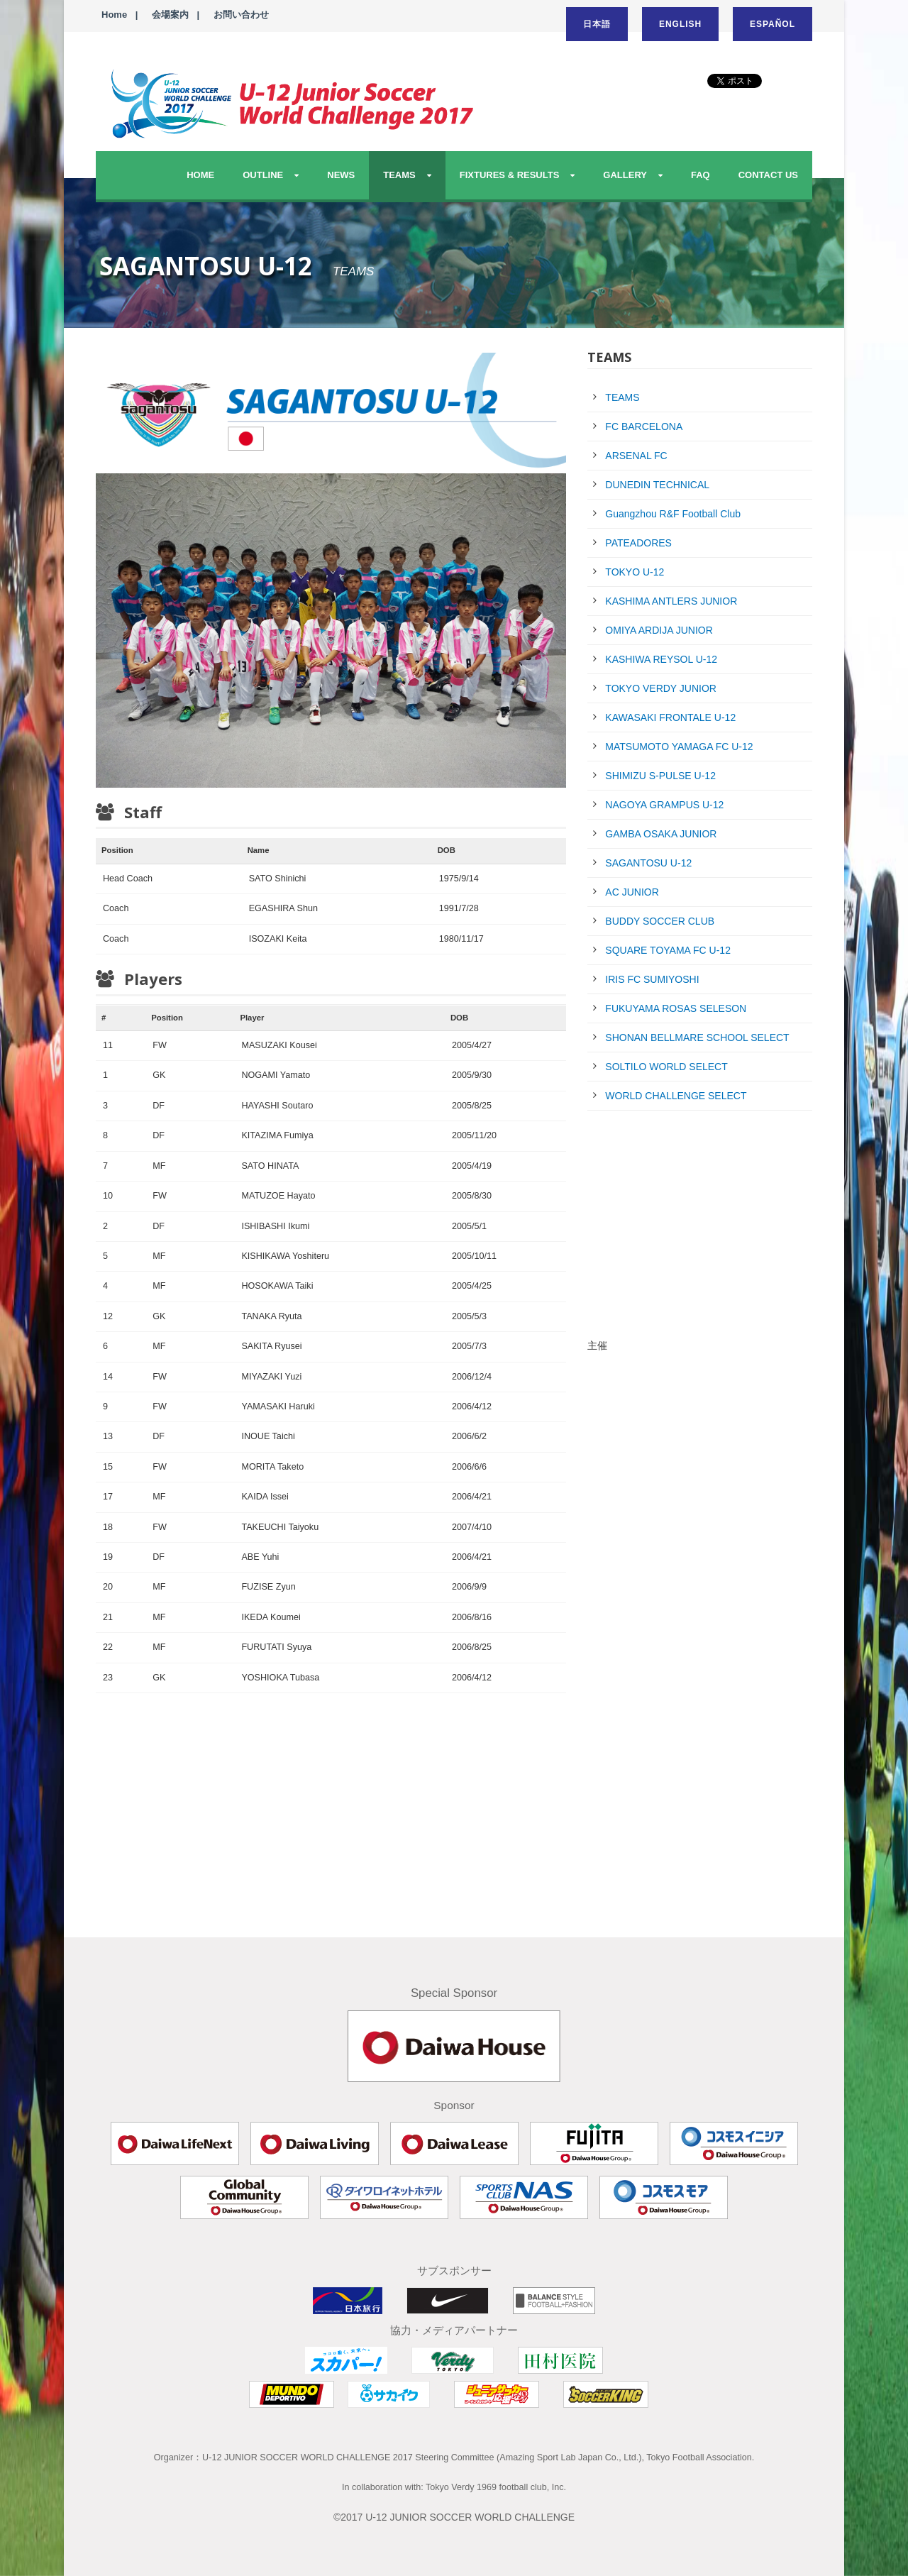  Describe the element at coordinates (652, 979) in the screenshot. I see `IRIS FC SUMIYOSHI` at that location.